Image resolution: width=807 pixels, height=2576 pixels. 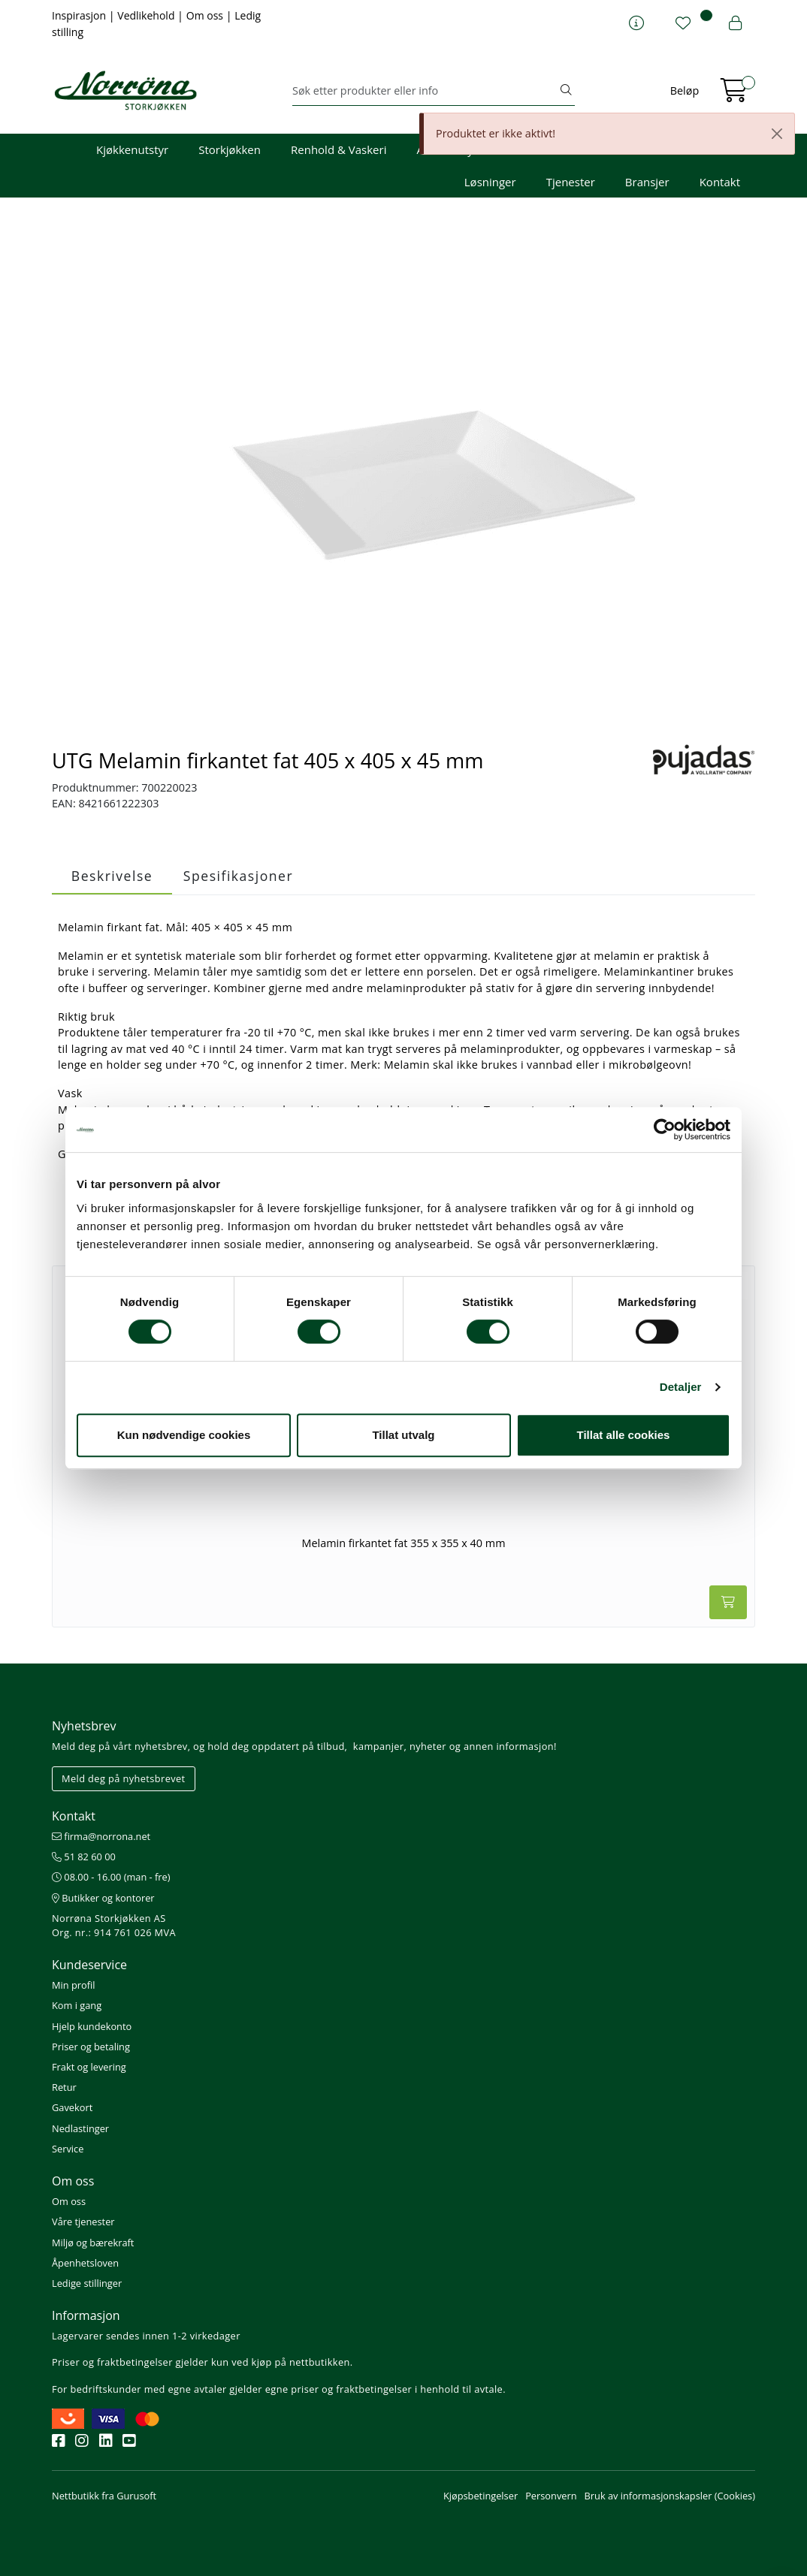 I want to click on Bransjer, so click(x=647, y=181).